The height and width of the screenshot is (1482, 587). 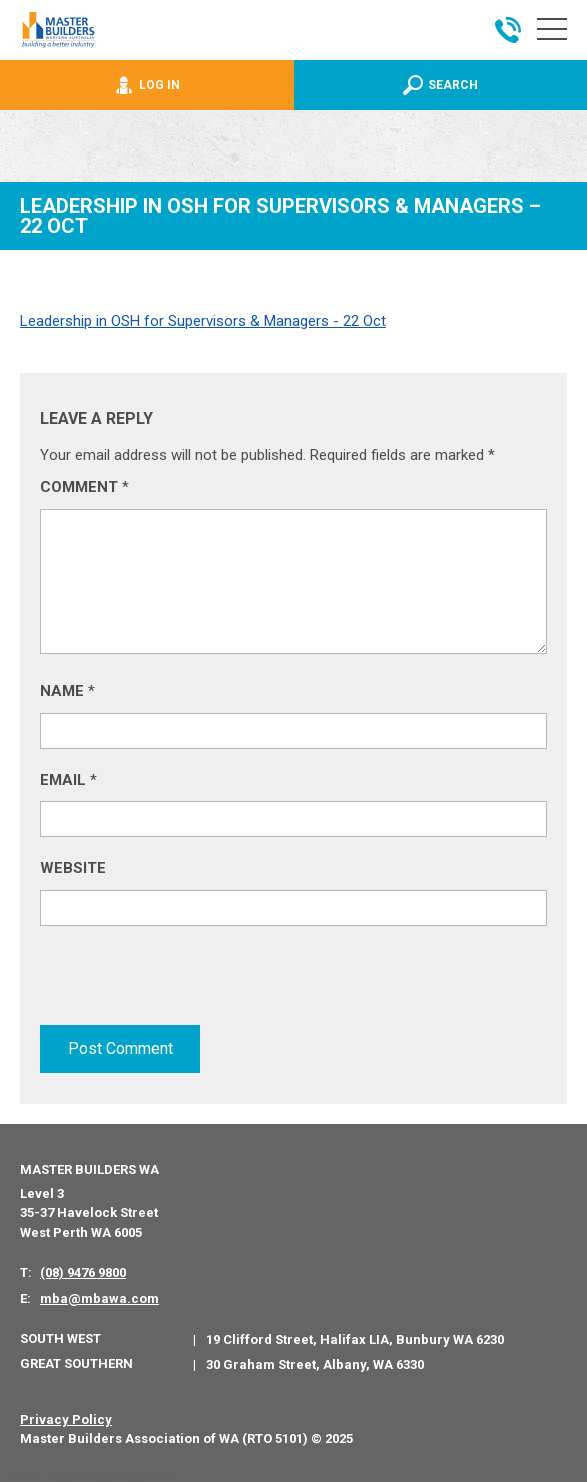 What do you see at coordinates (68, 780) in the screenshot?
I see `Email` at bounding box center [68, 780].